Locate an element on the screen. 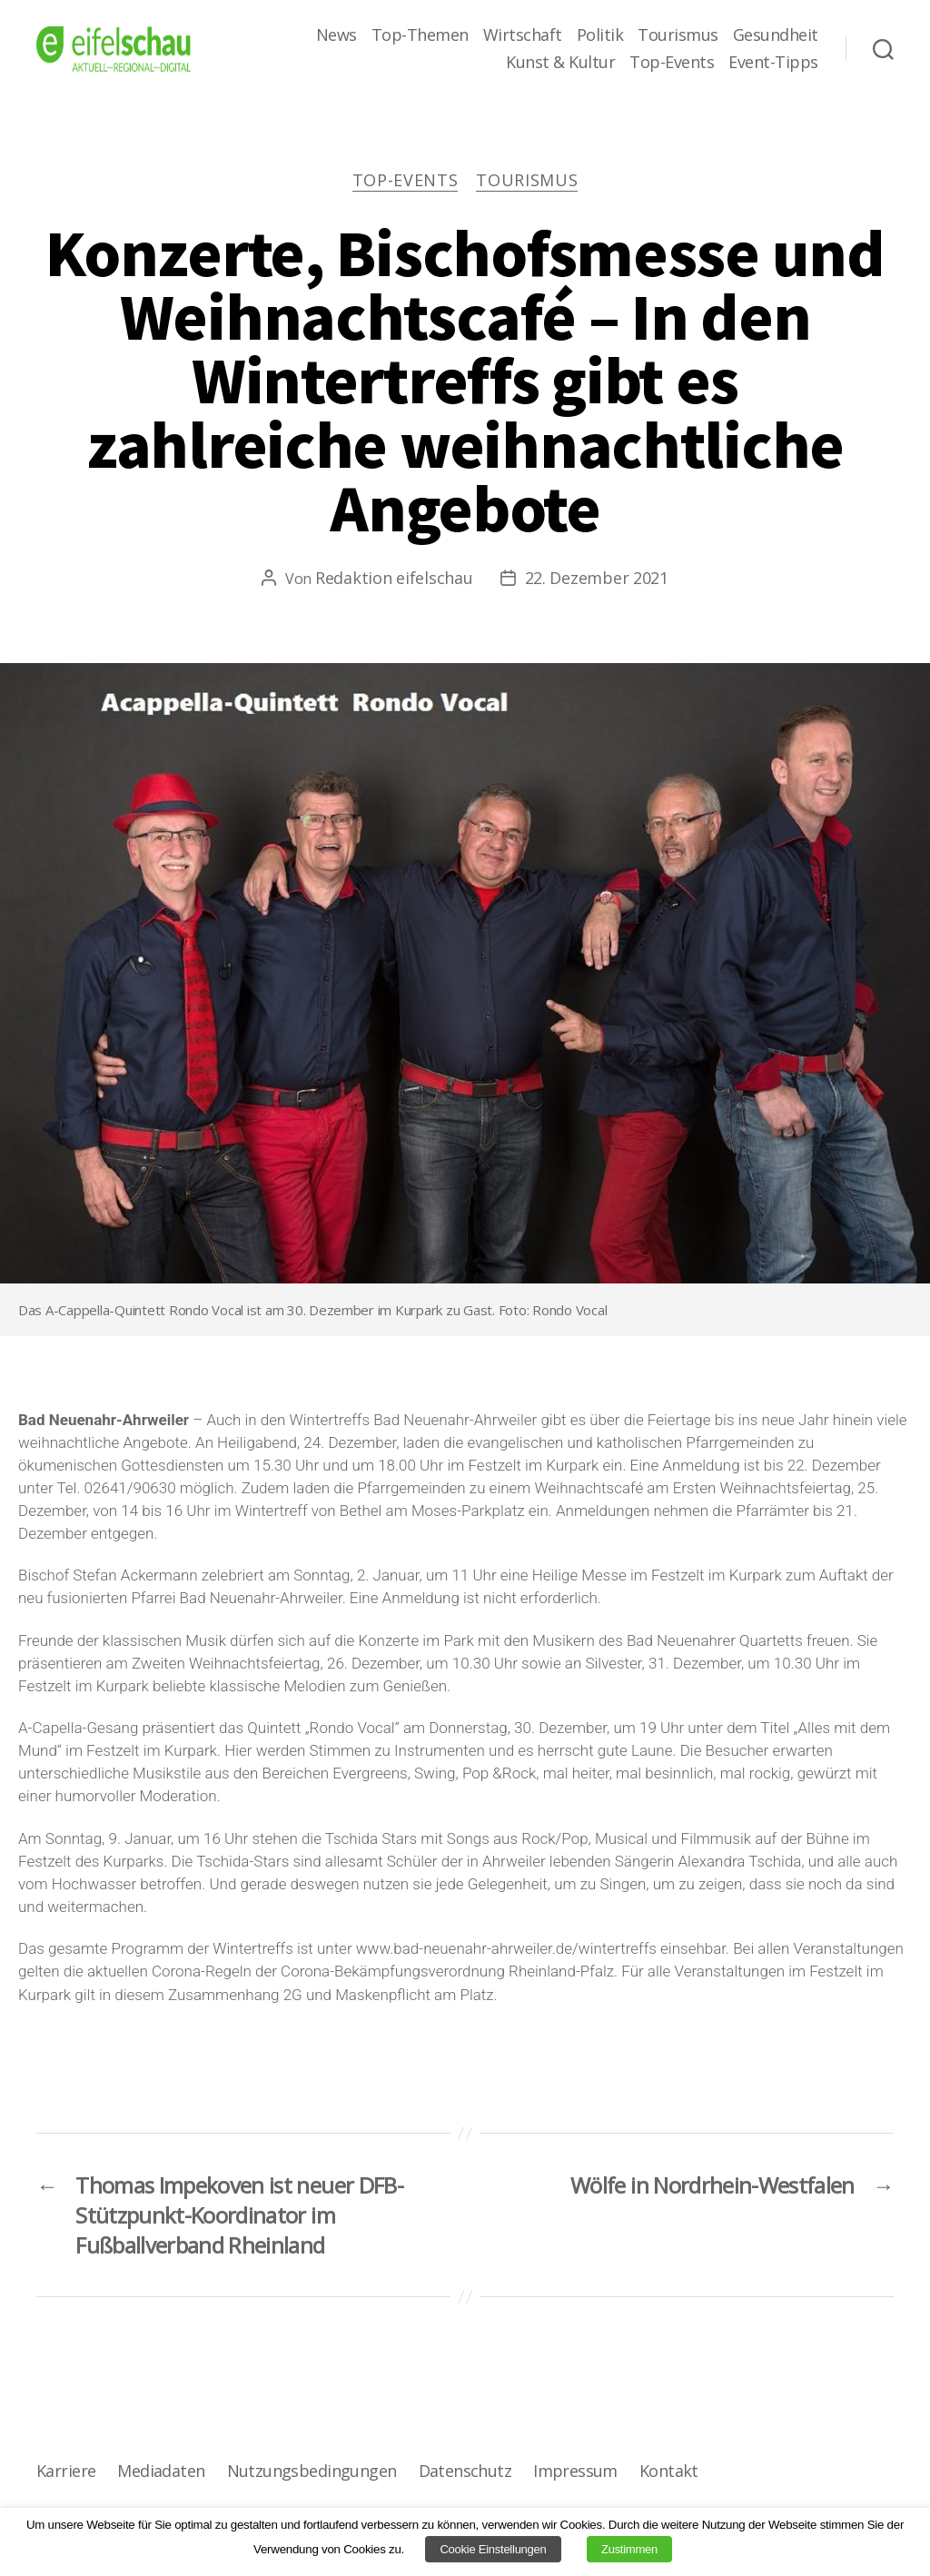 The width and height of the screenshot is (930, 2576). Top-Events is located at coordinates (671, 63).